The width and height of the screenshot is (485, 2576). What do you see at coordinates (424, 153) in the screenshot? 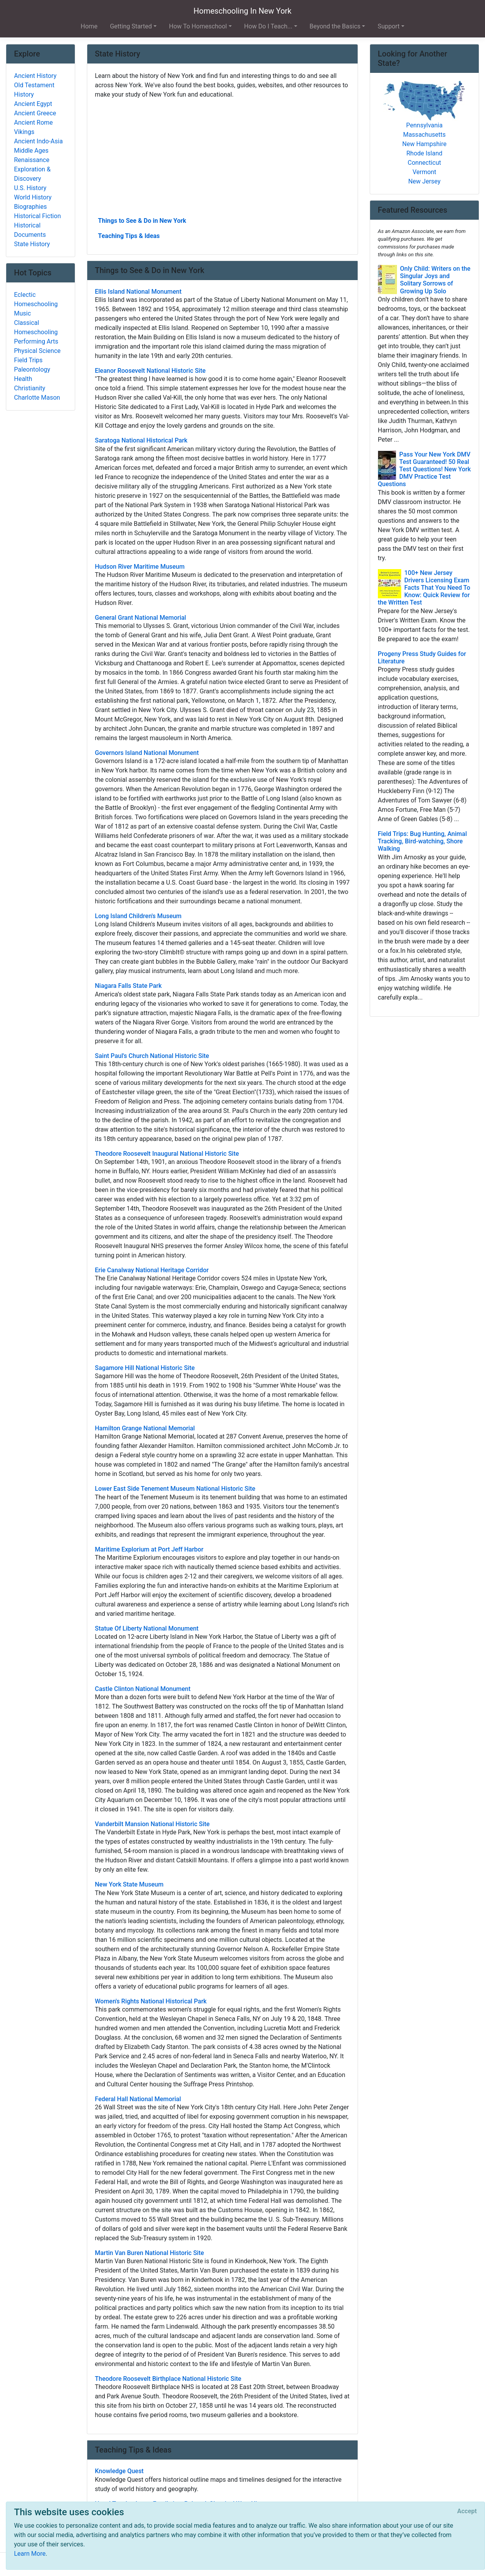
I see `Rhode Island` at bounding box center [424, 153].